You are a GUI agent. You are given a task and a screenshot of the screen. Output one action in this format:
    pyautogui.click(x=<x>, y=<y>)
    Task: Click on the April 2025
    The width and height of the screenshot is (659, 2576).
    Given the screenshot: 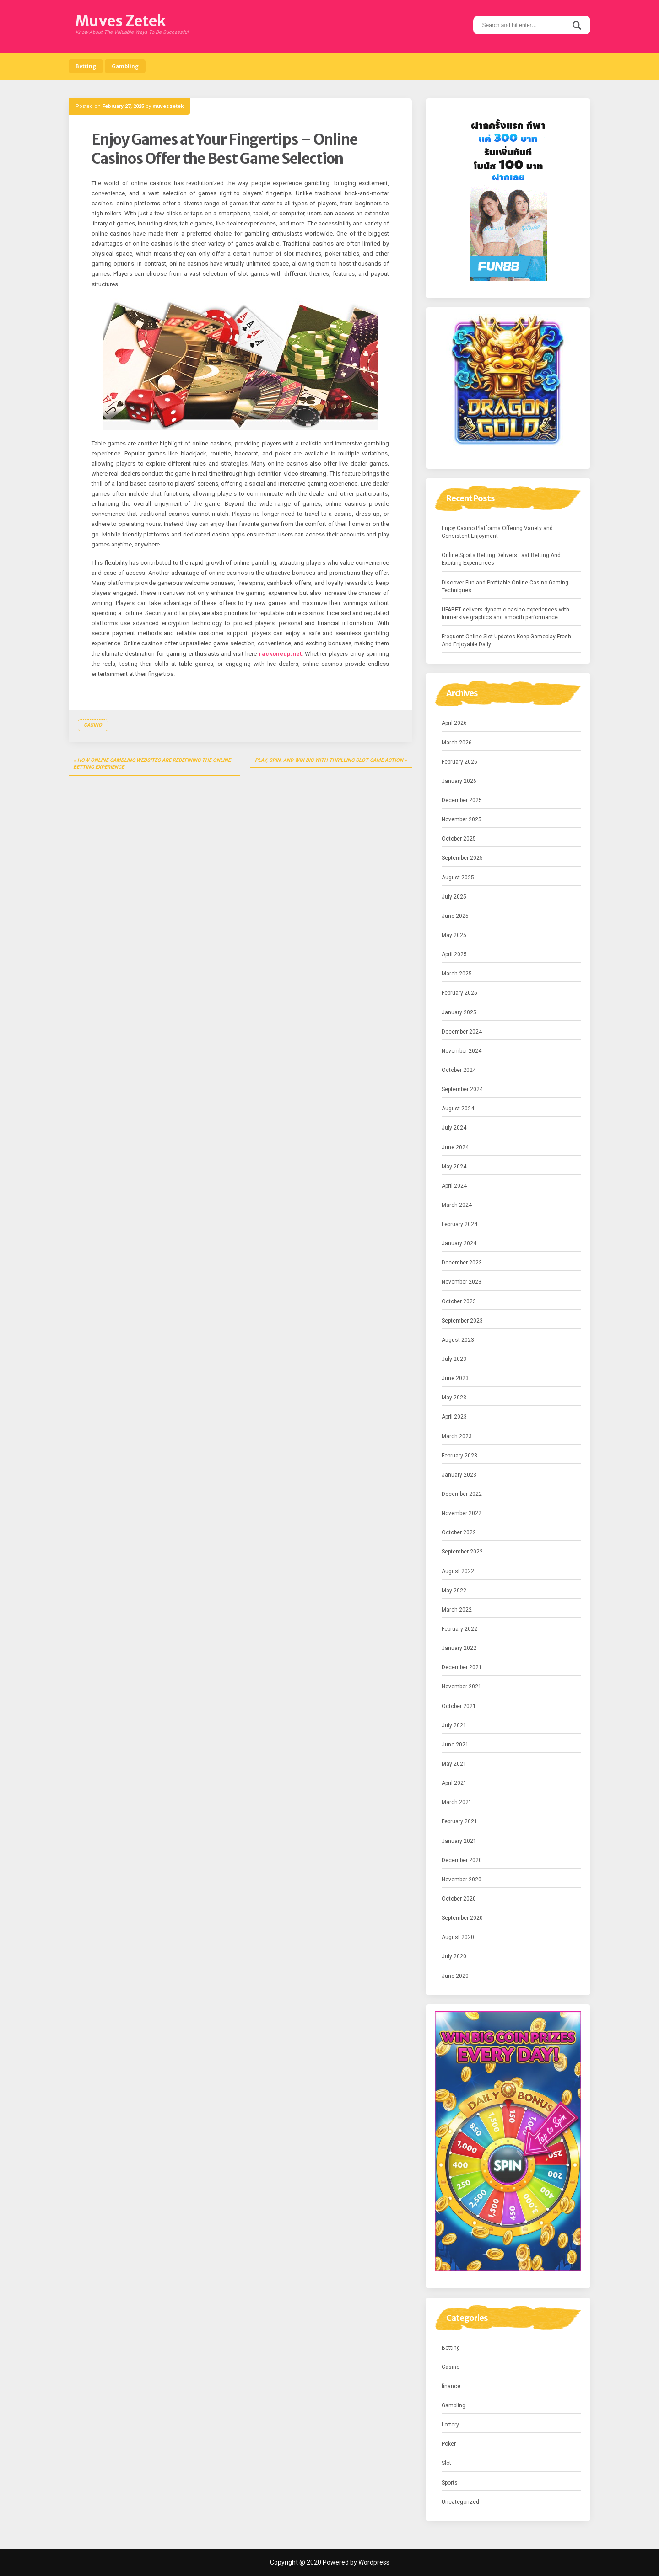 What is the action you would take?
    pyautogui.click(x=454, y=954)
    